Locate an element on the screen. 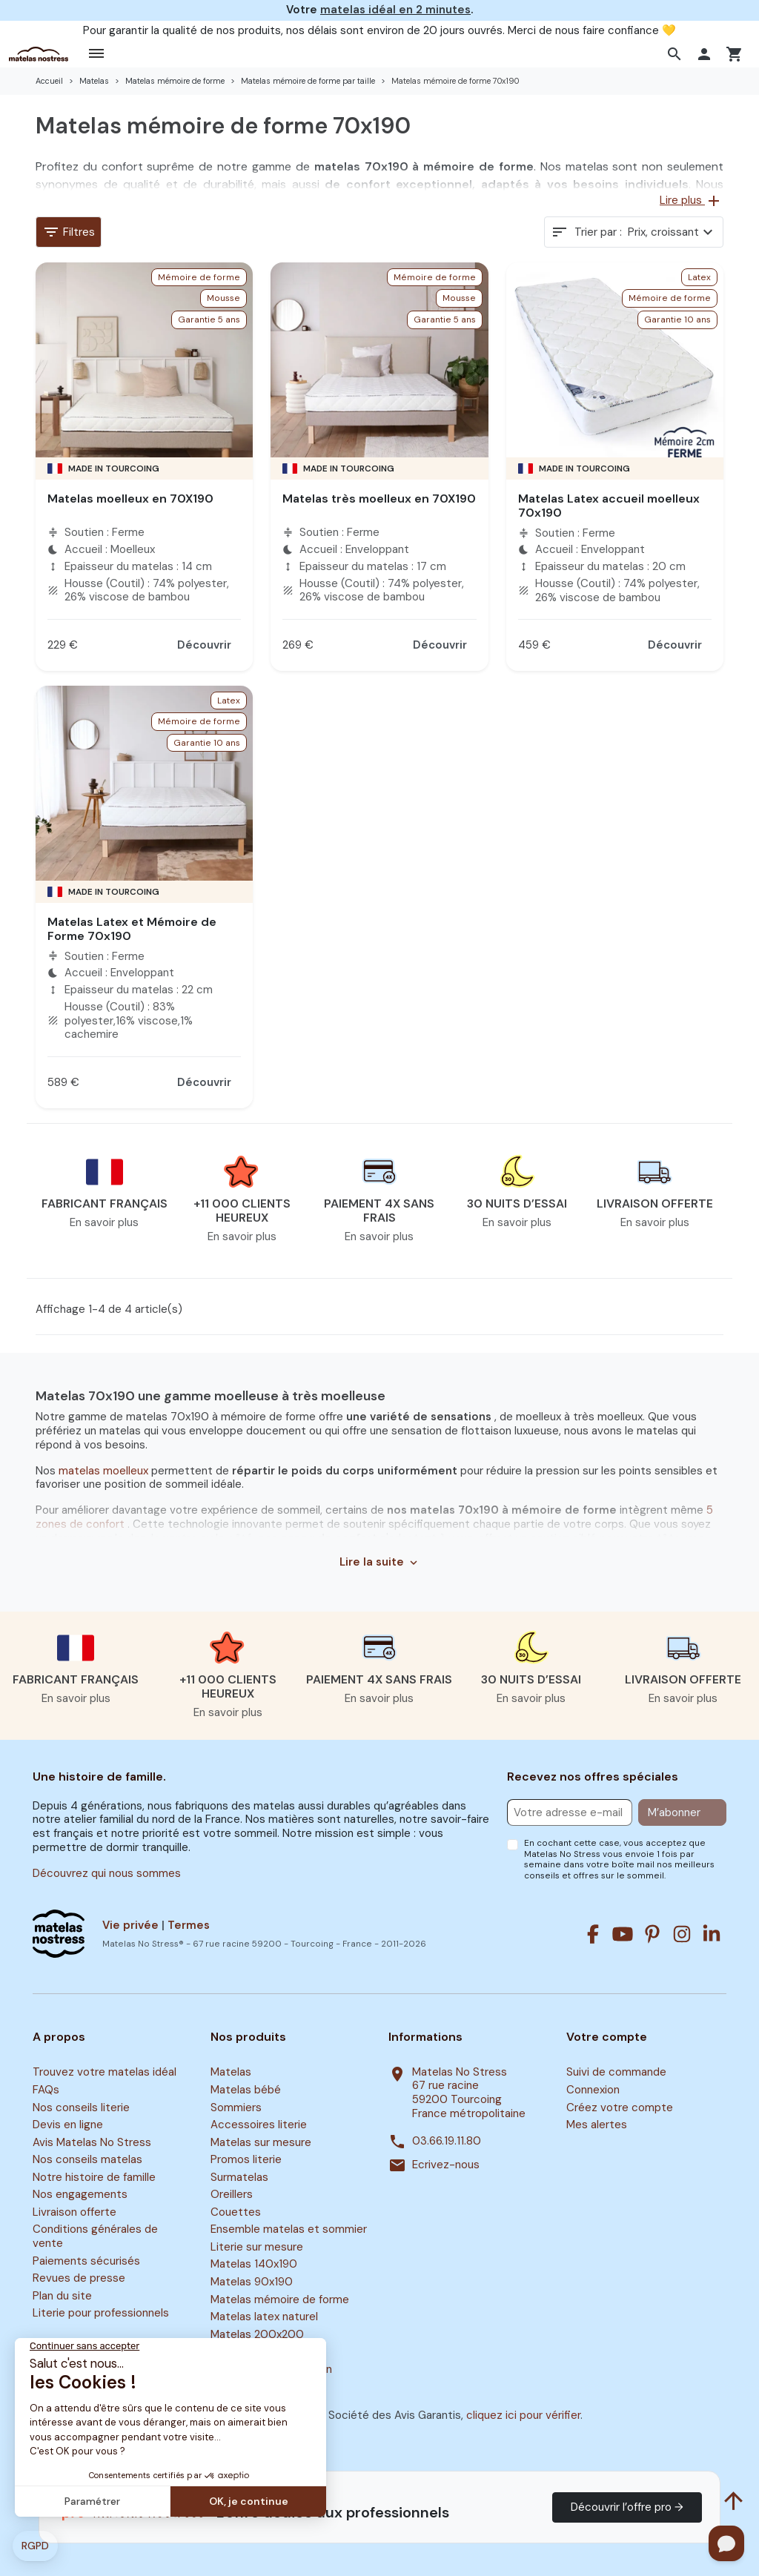 This screenshot has width=759, height=2576. Matelas Latex et Mémoire de Forme 70x190 is located at coordinates (131, 929).